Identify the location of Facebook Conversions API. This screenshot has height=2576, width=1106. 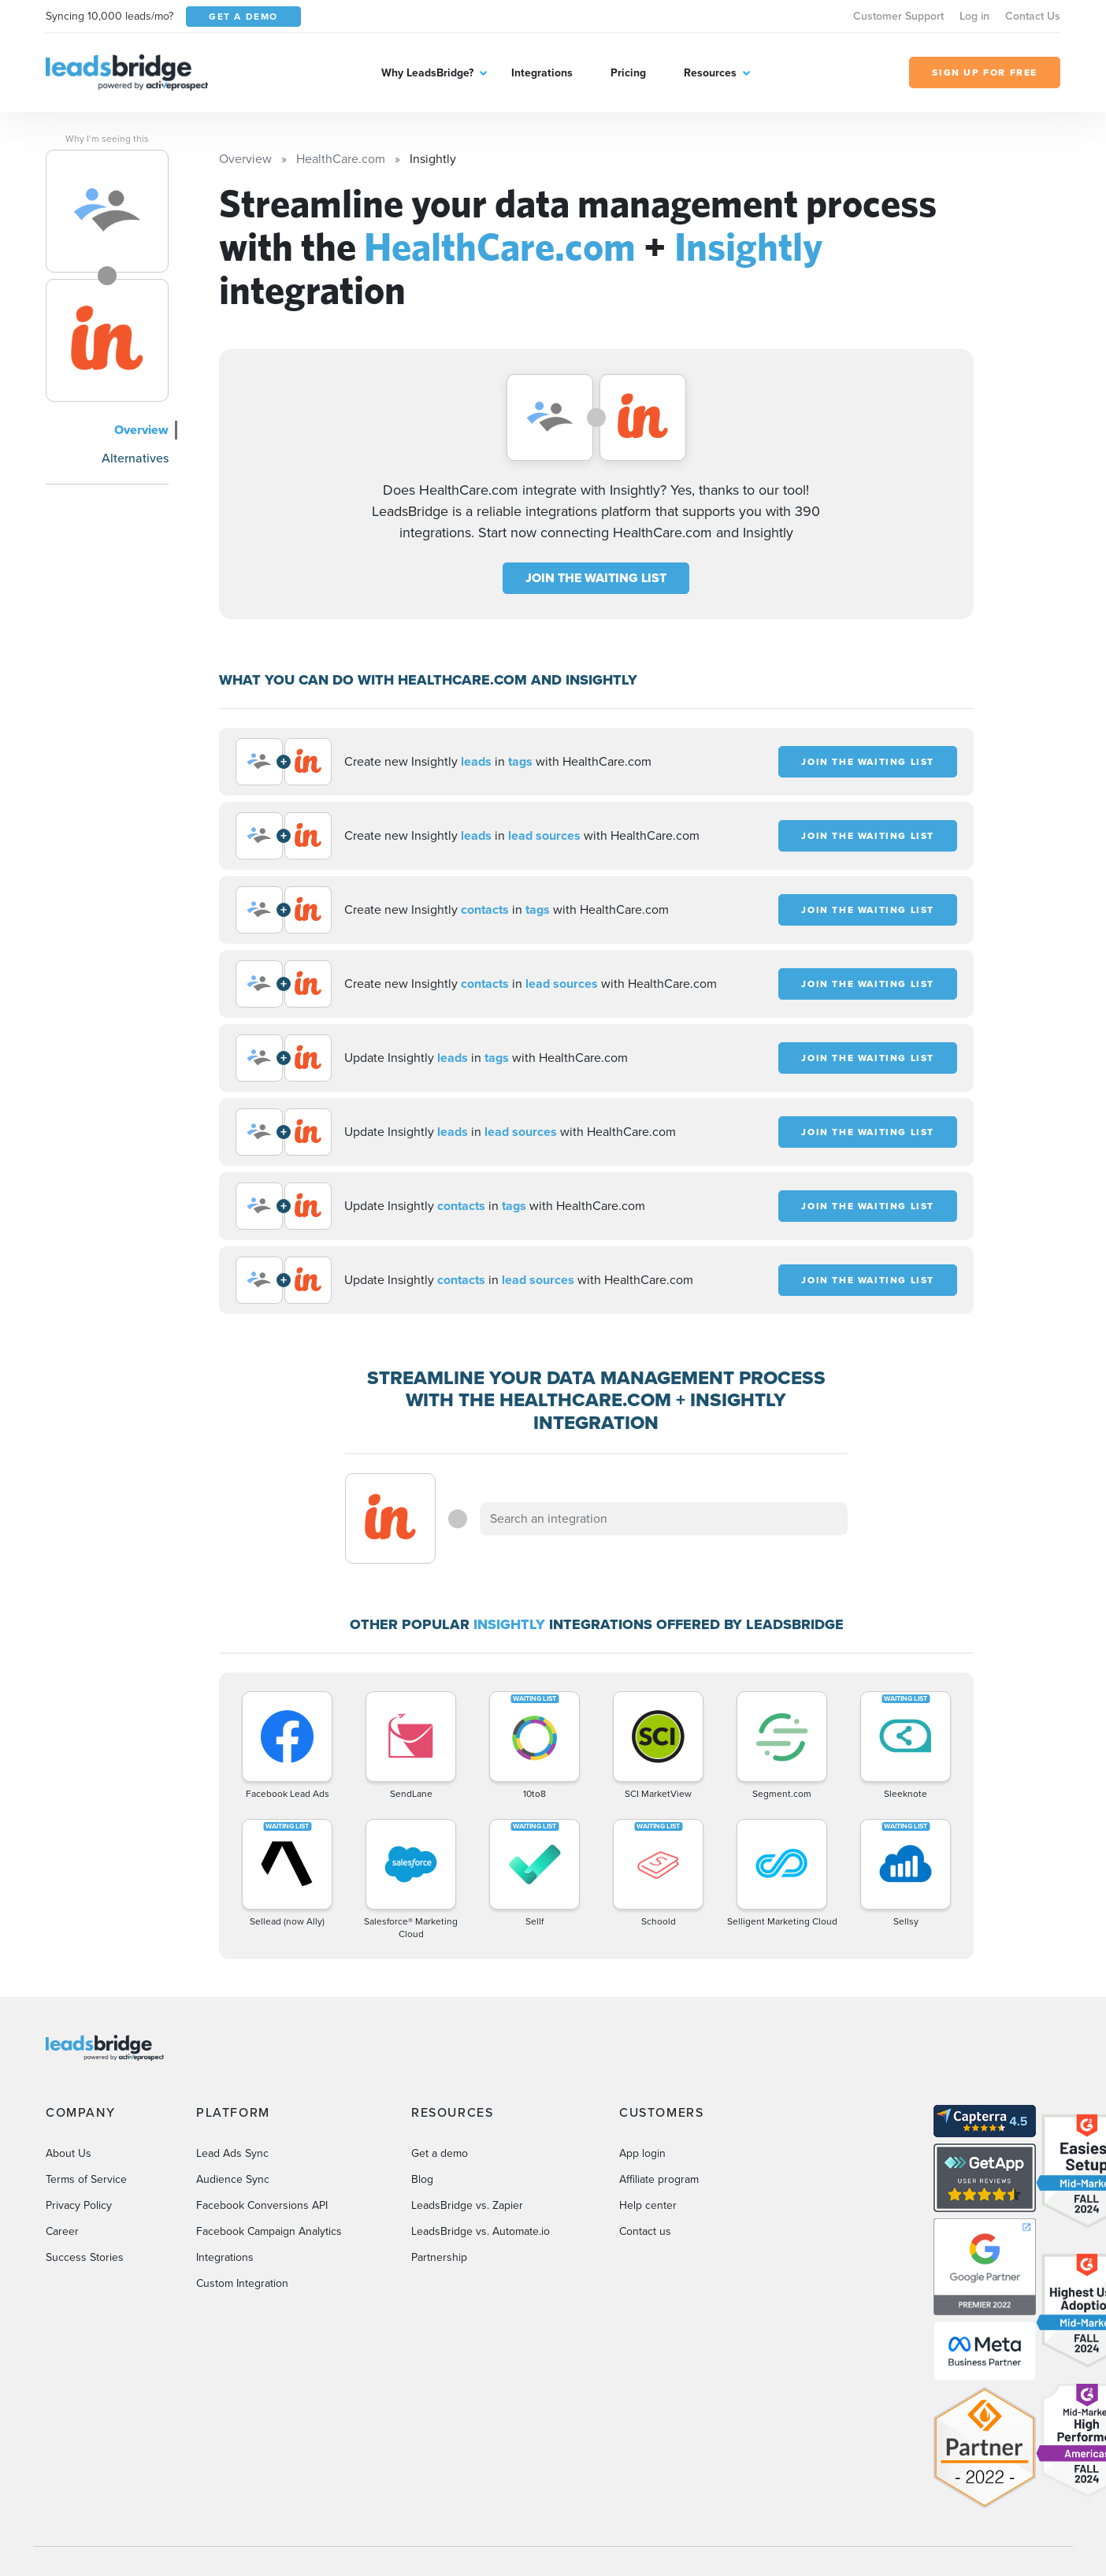
(262, 2205).